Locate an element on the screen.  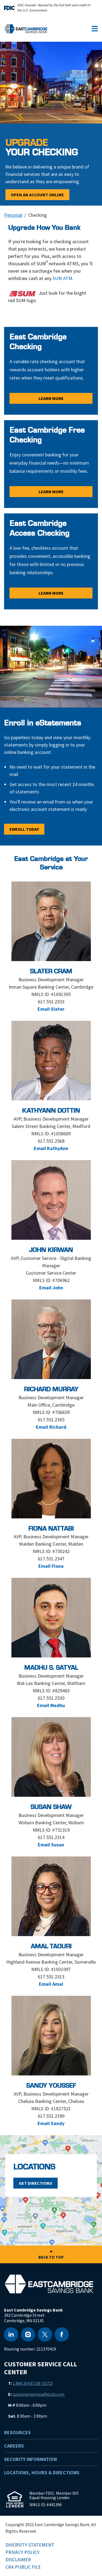
Learn More [Learn More - East Cambridge Free Checking] is located at coordinates (51, 491).